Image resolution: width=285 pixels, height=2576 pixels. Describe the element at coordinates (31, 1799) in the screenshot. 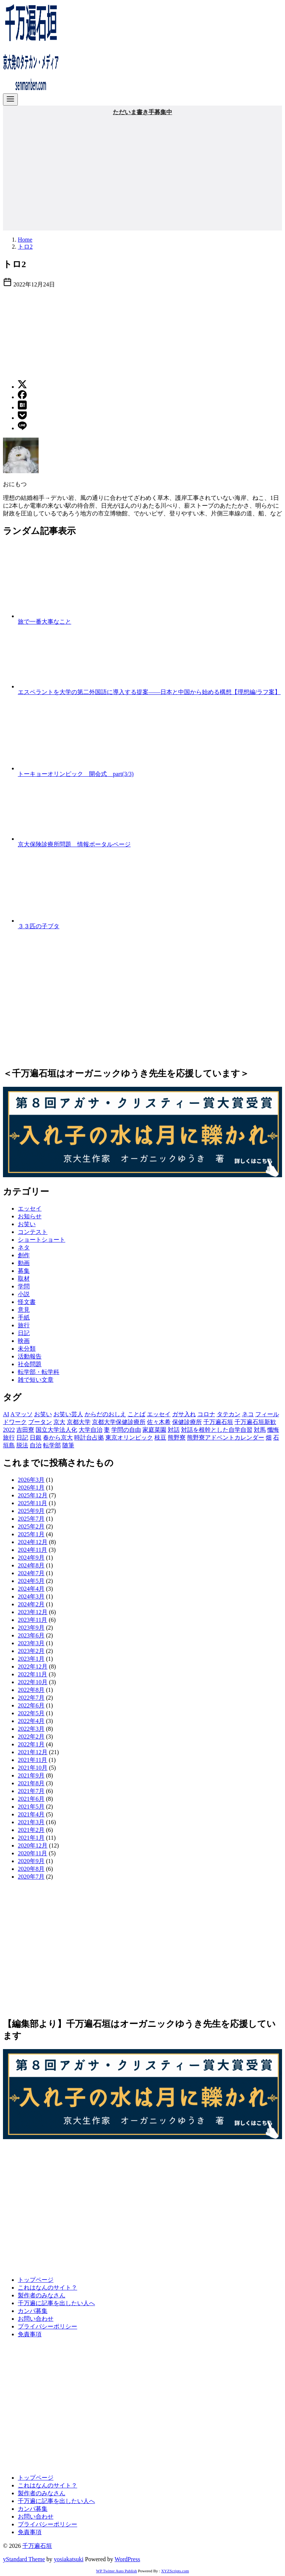

I see `2021年6月` at that location.